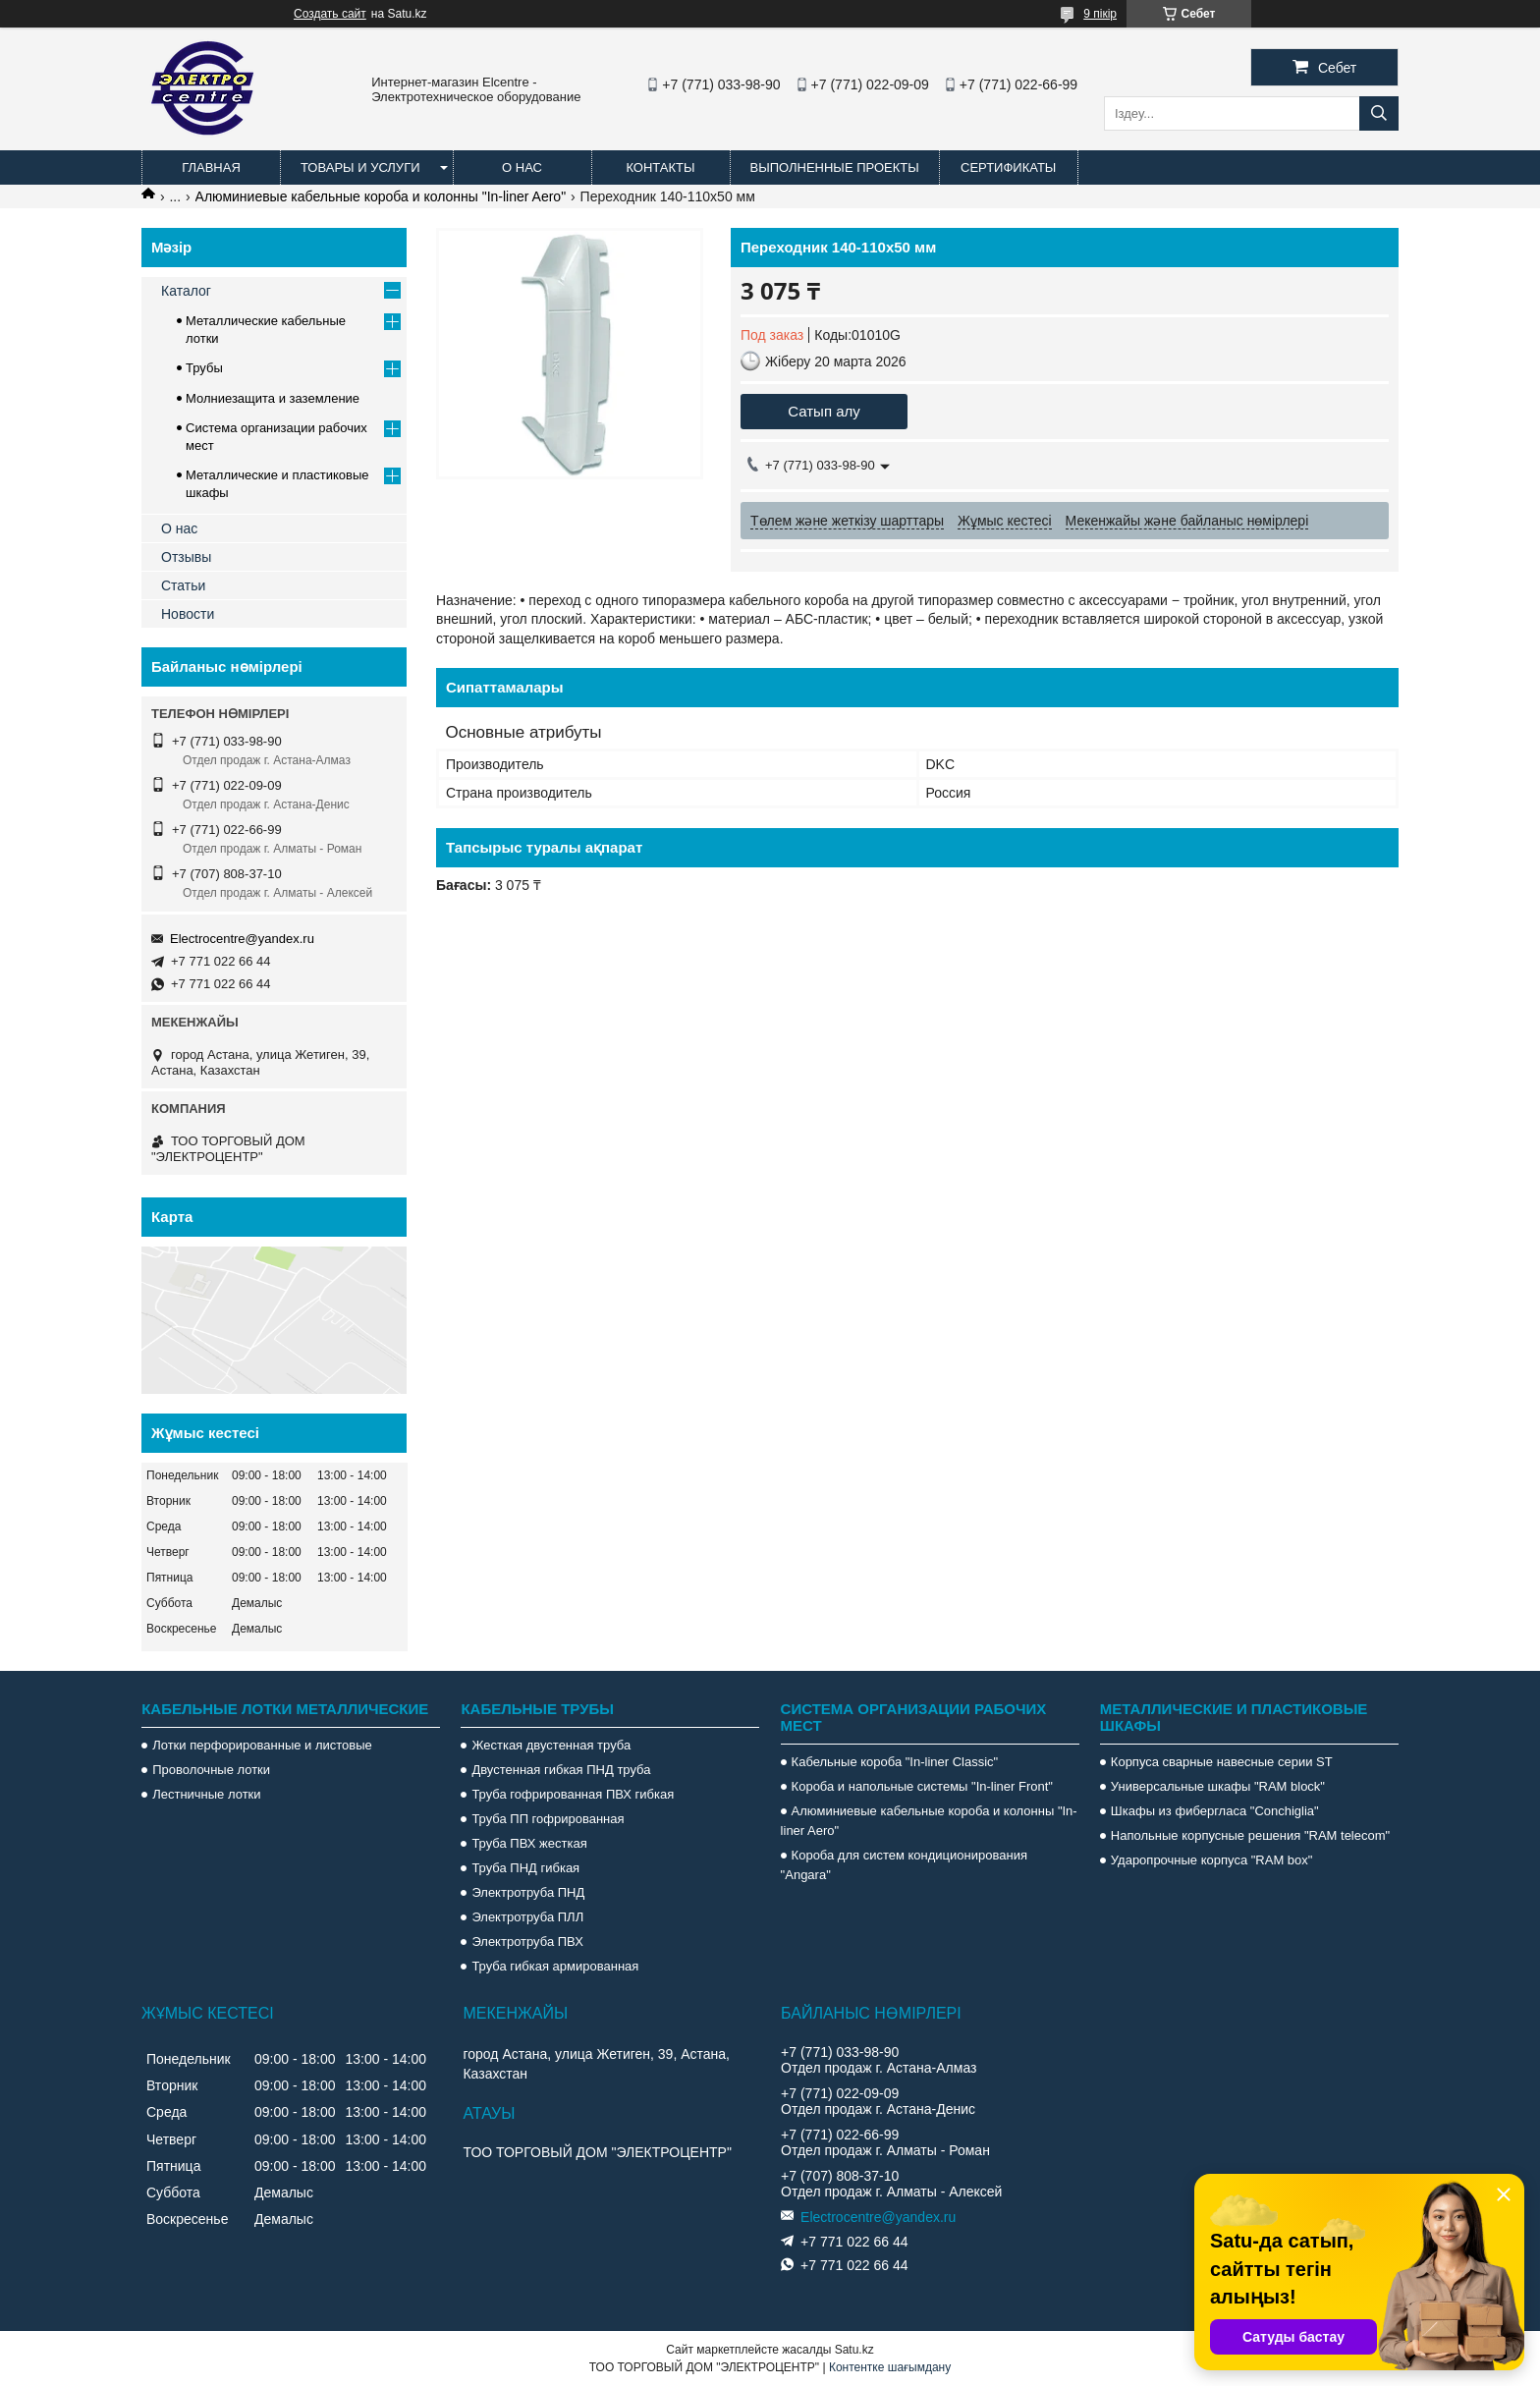 The width and height of the screenshot is (1540, 2386). Describe the element at coordinates (1250, 1835) in the screenshot. I see `Напольные корпусные решения "RAM telecom"` at that location.